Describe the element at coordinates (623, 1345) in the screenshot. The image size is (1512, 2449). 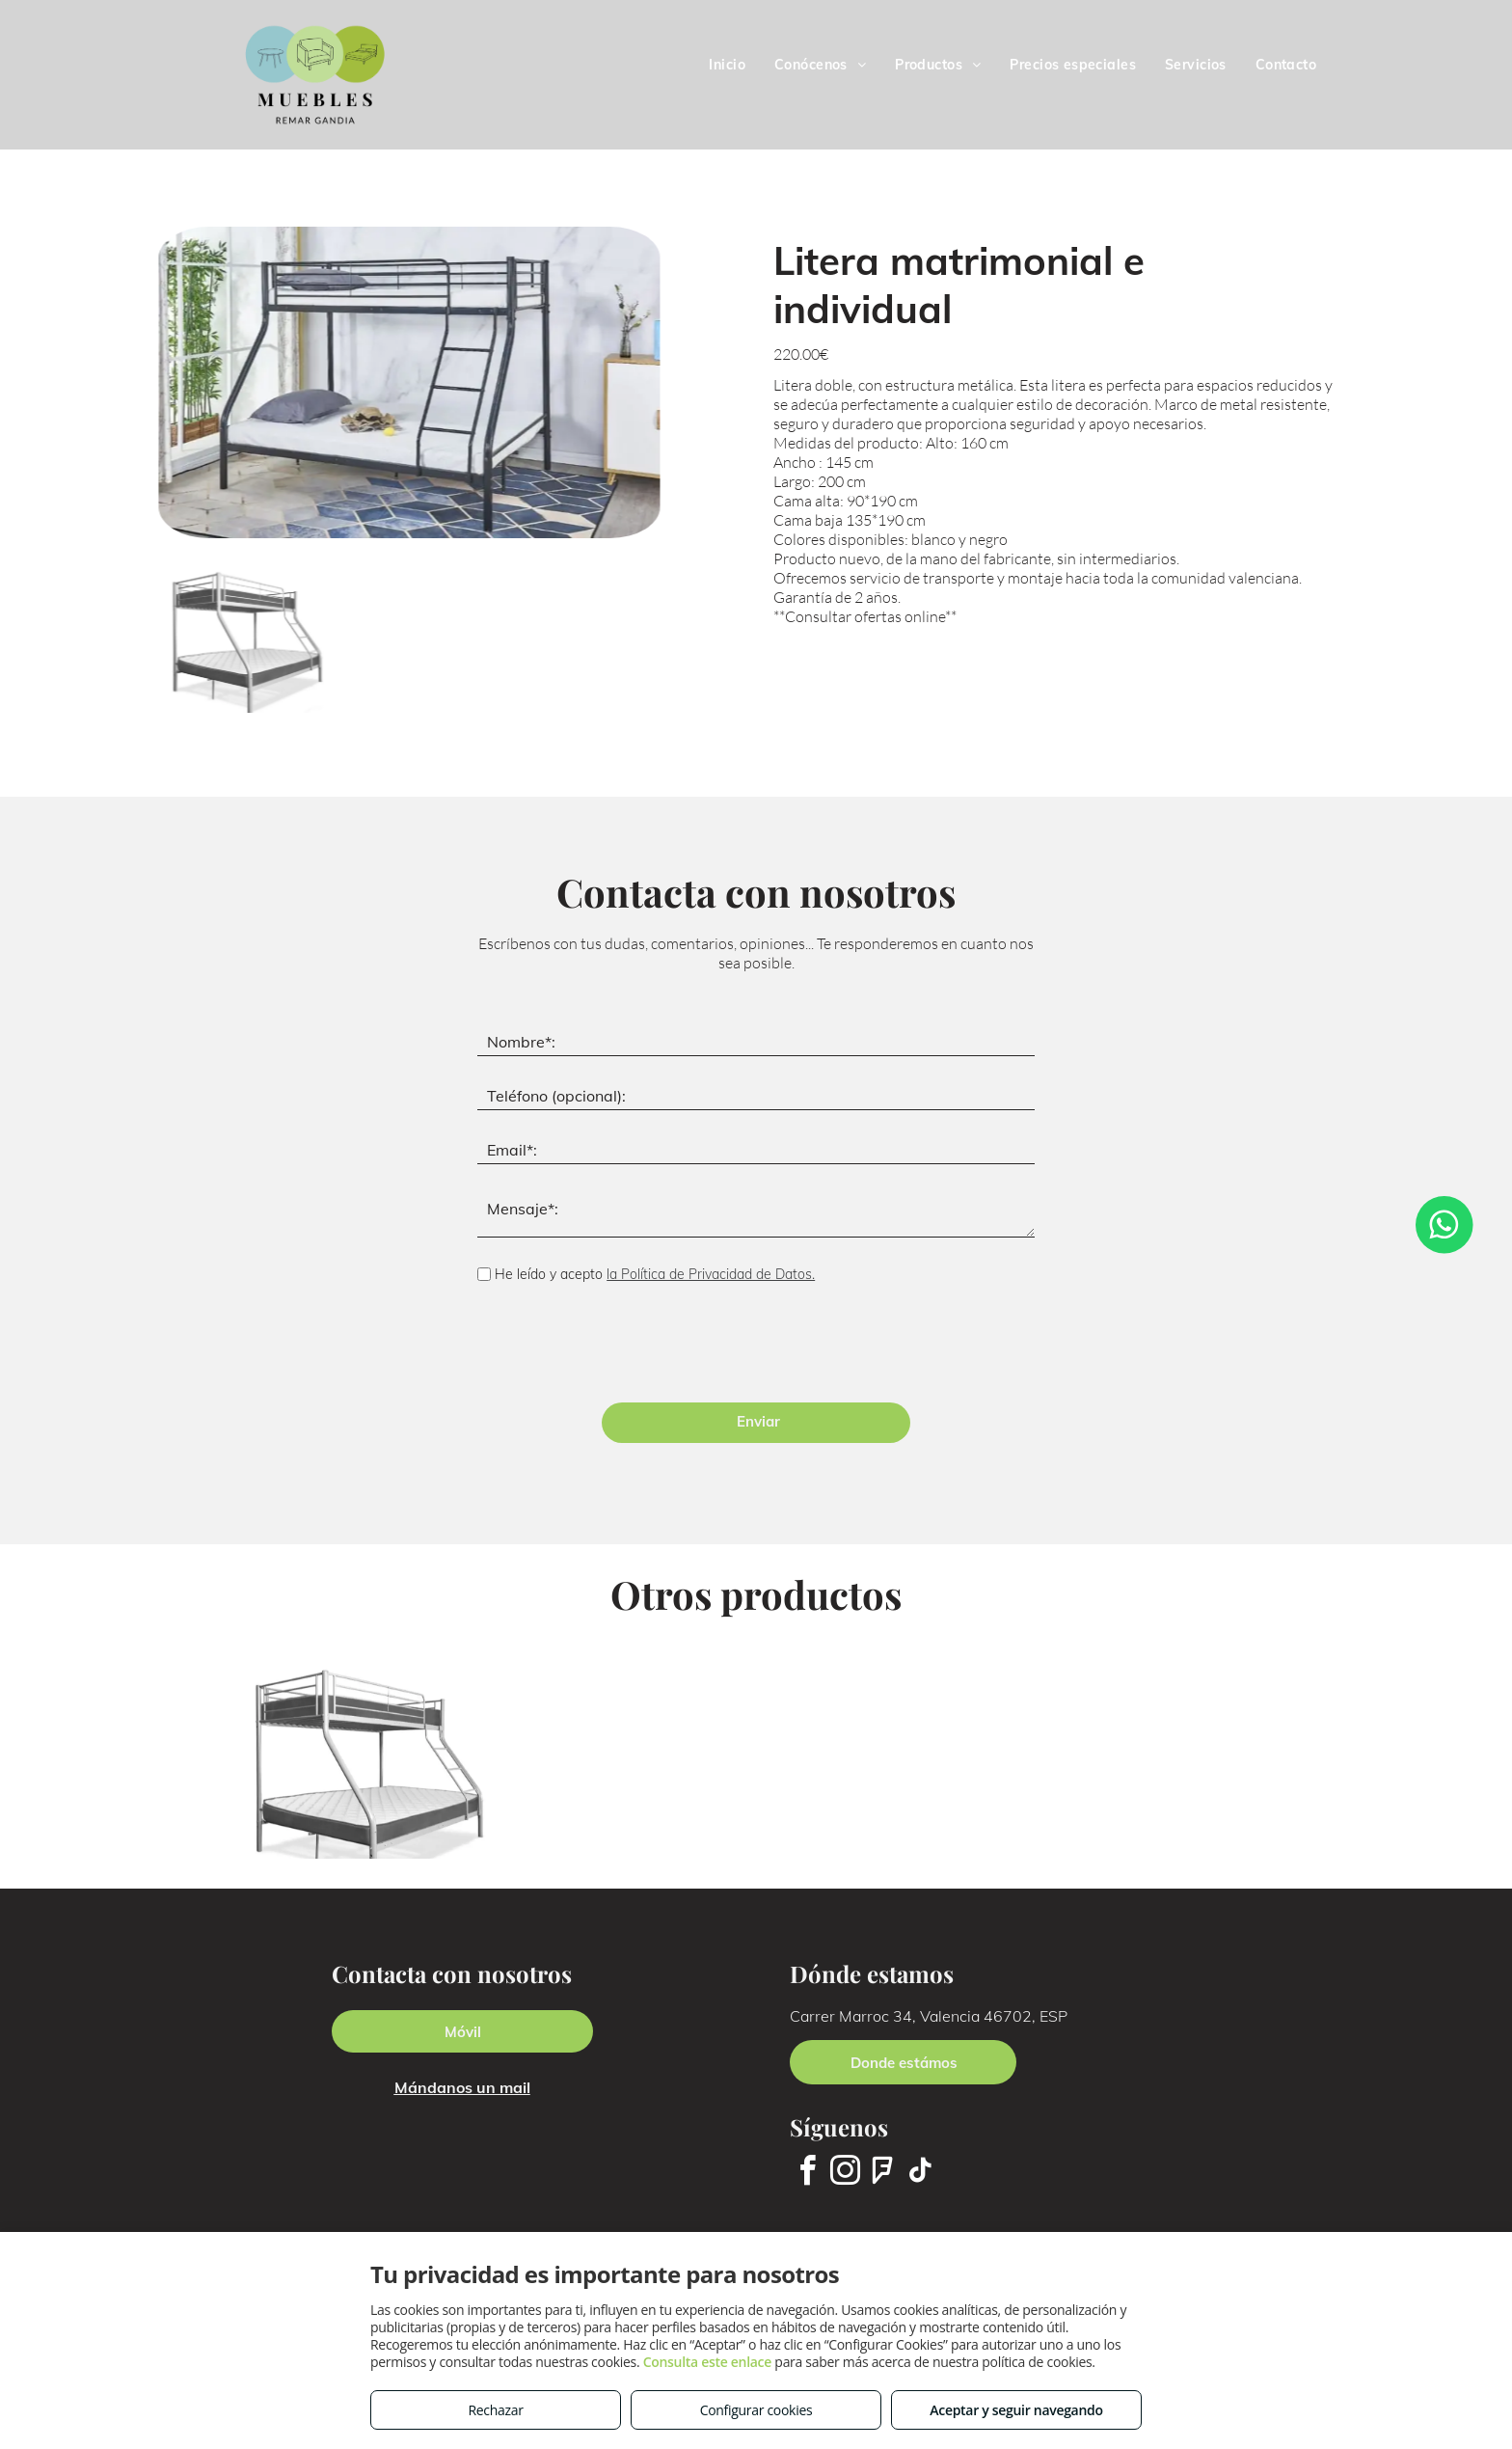
I see `[presentation]` at that location.